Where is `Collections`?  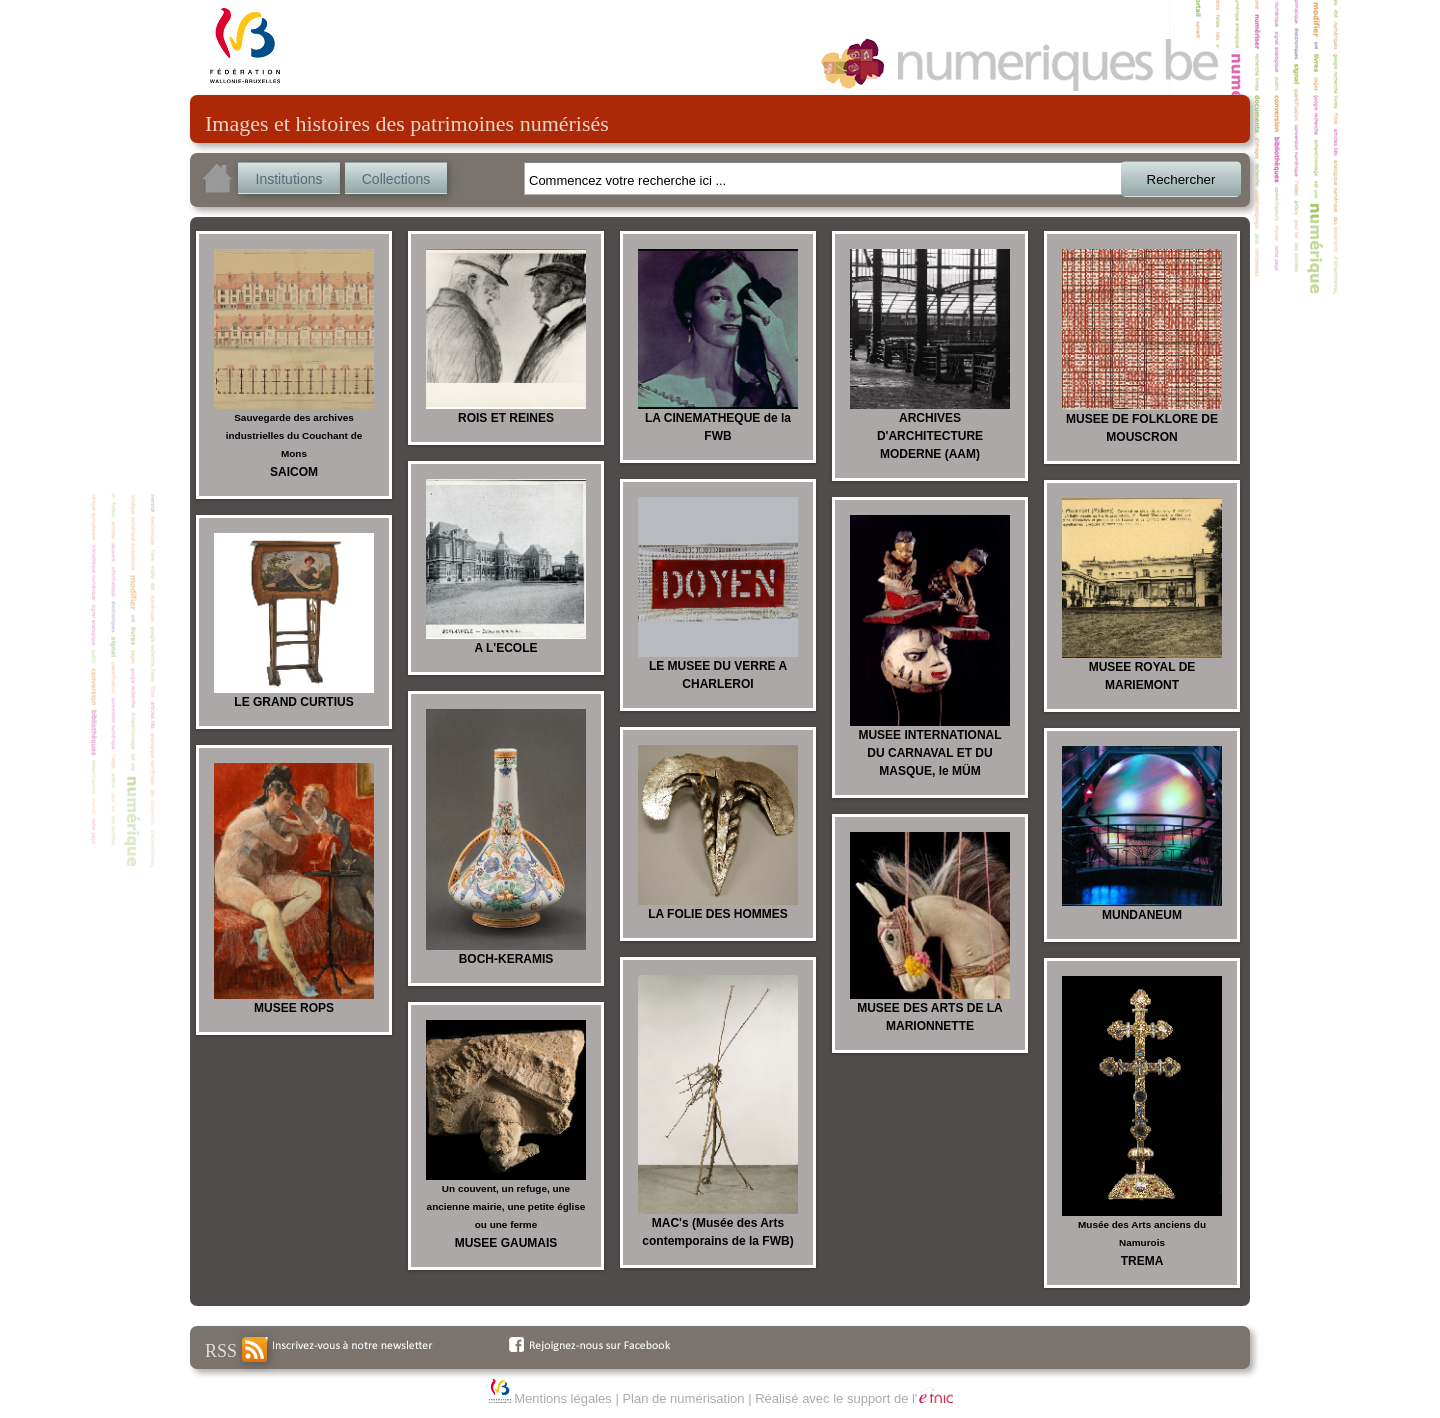
Collections is located at coordinates (396, 179).